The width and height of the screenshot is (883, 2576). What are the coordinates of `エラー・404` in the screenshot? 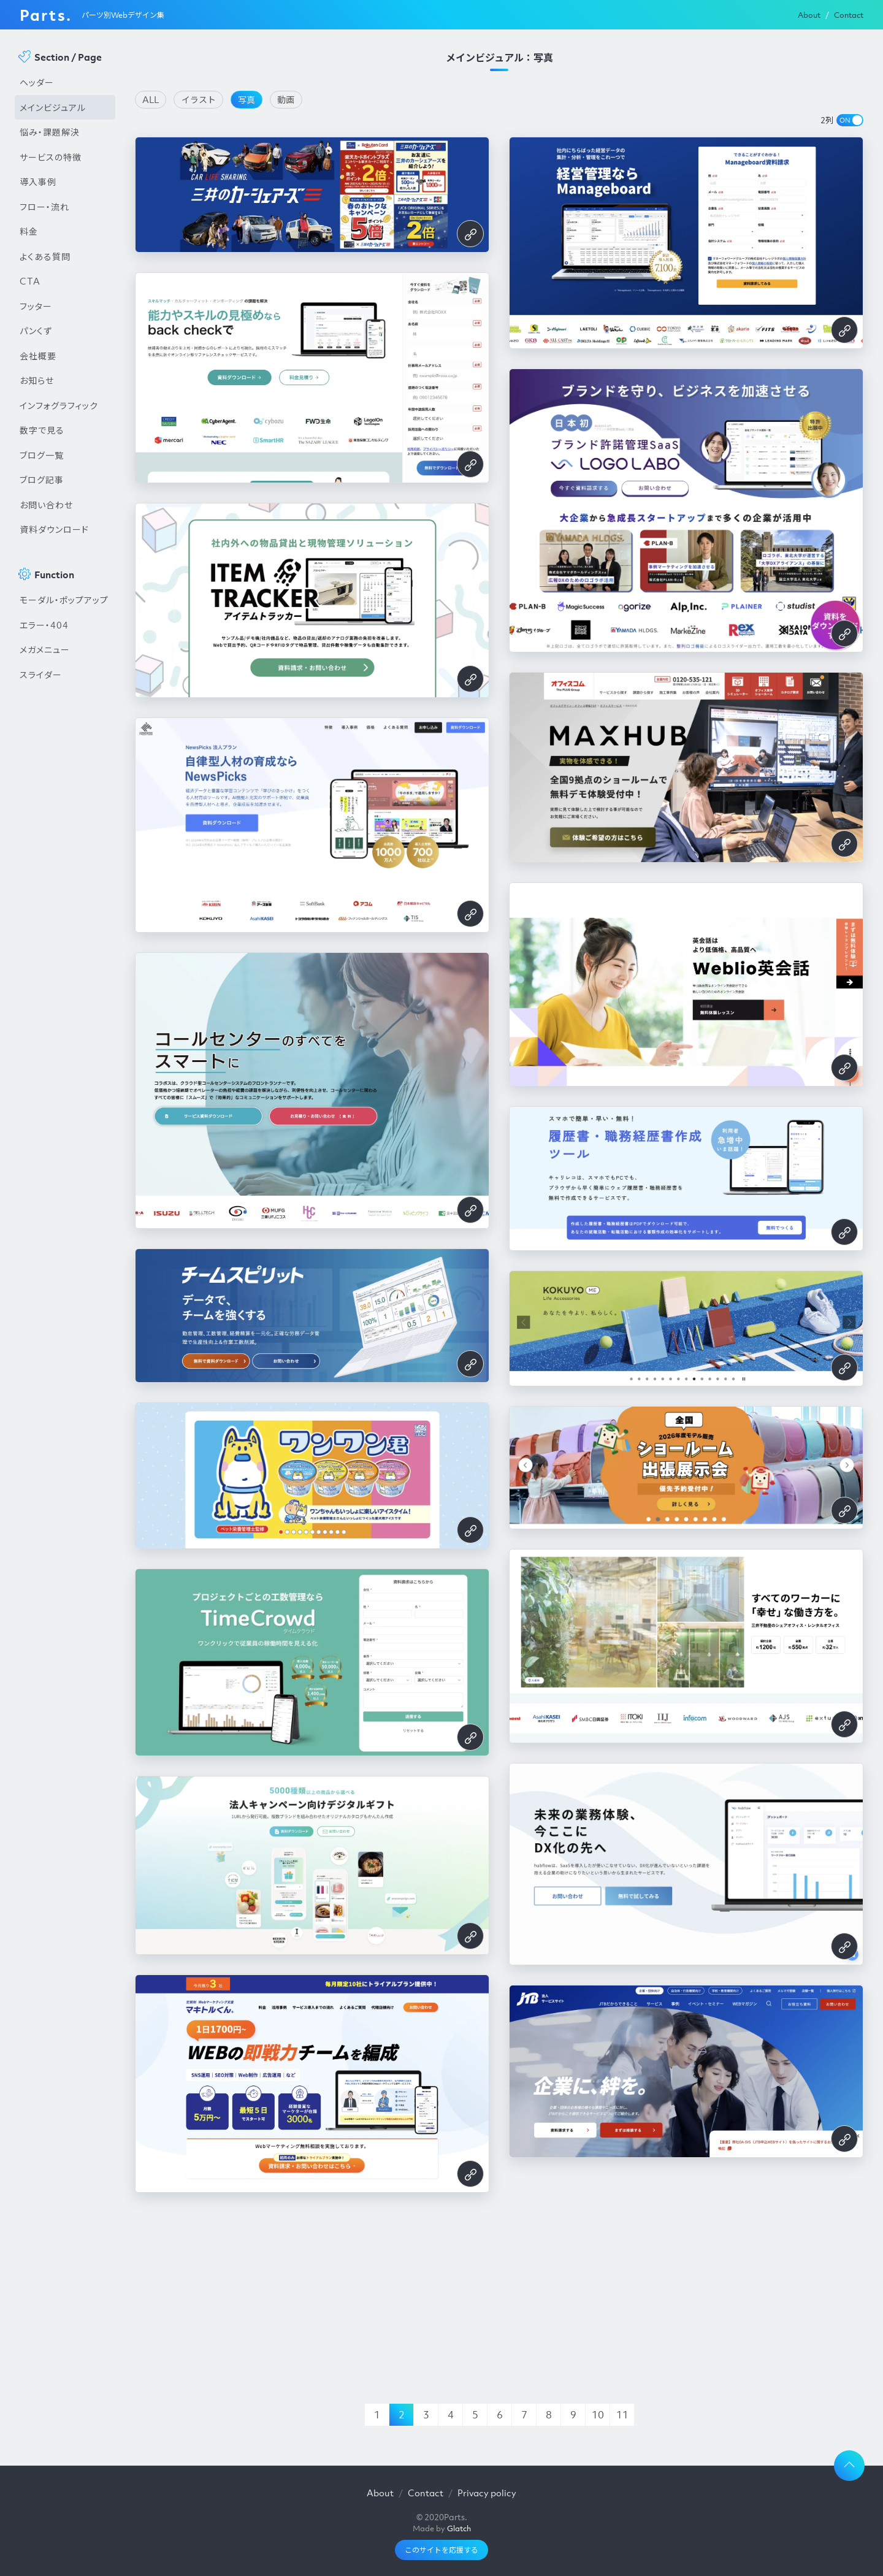 It's located at (44, 625).